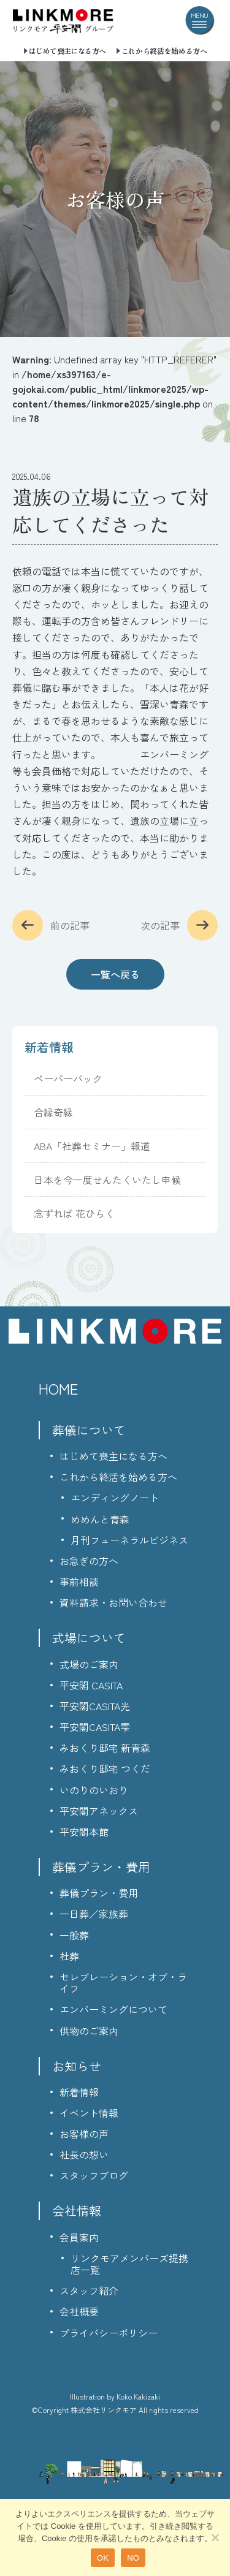 This screenshot has width=230, height=2576. I want to click on 一覧へ戻る, so click(115, 974).